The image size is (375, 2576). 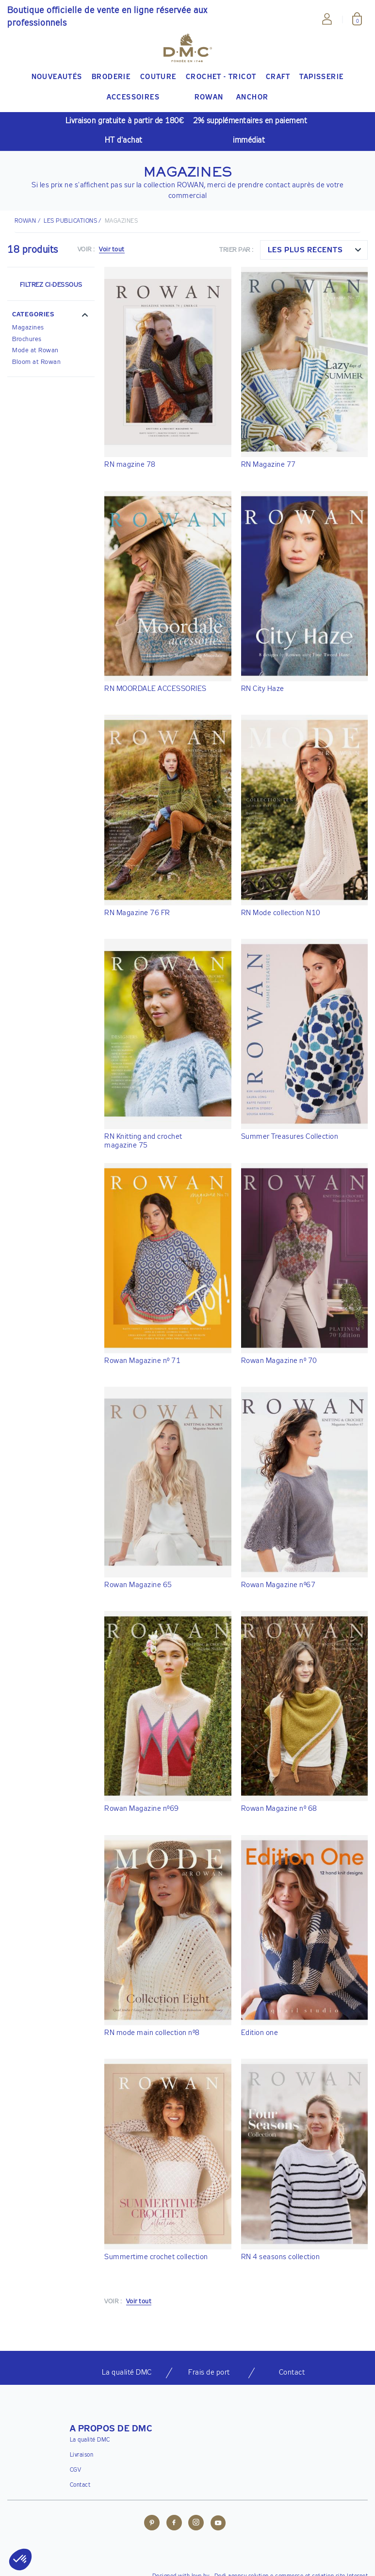 What do you see at coordinates (236, 250) in the screenshot?
I see `Trier par :` at bounding box center [236, 250].